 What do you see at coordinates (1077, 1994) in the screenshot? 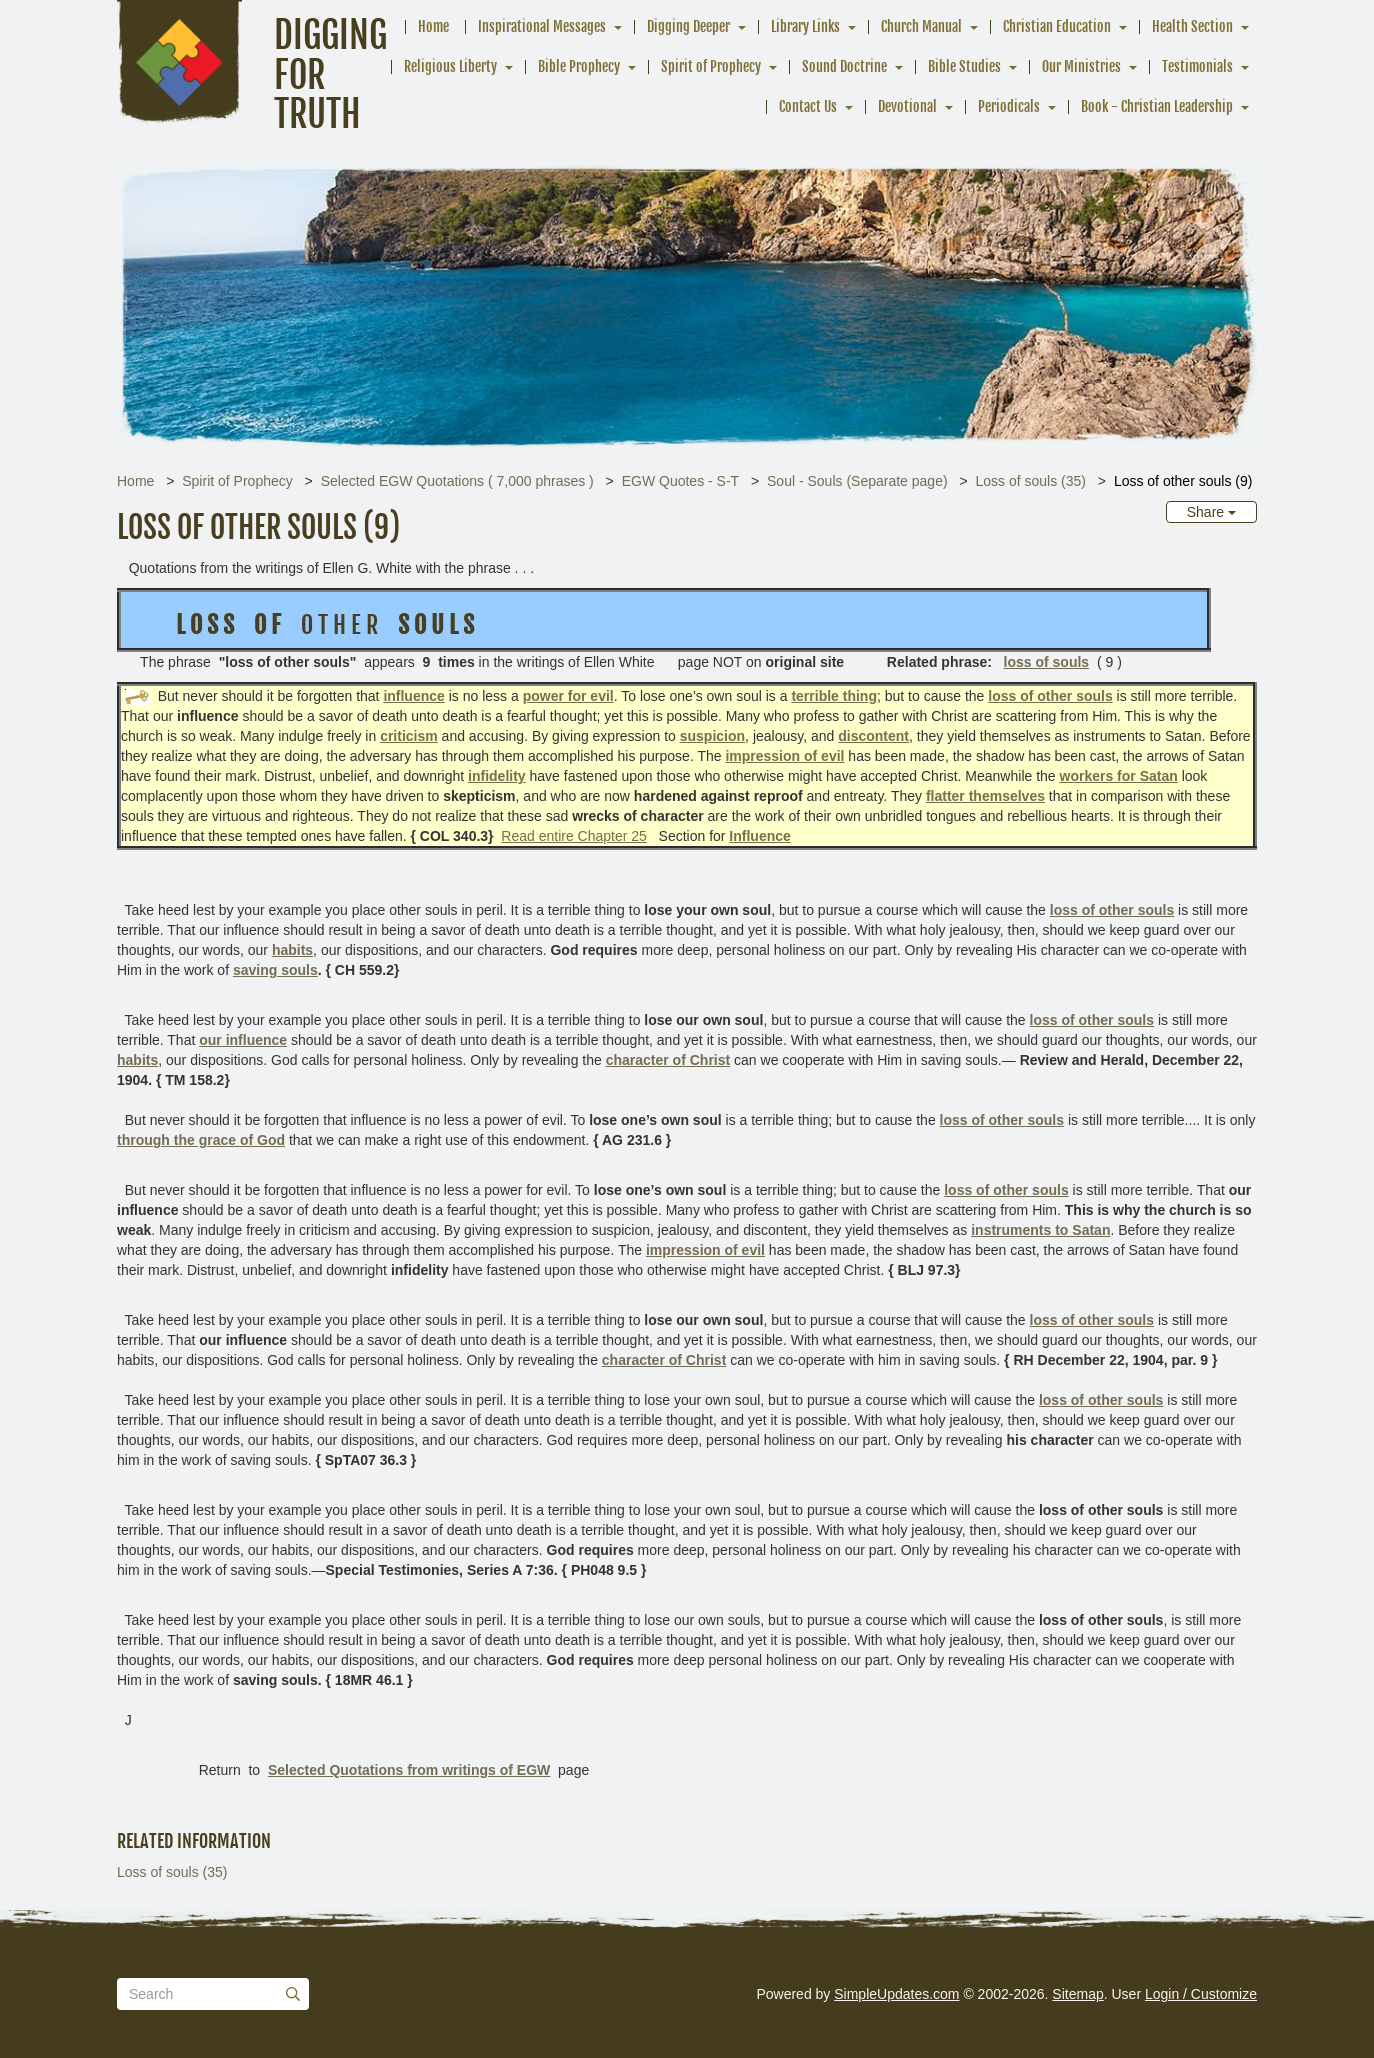
I see `Sitemap` at bounding box center [1077, 1994].